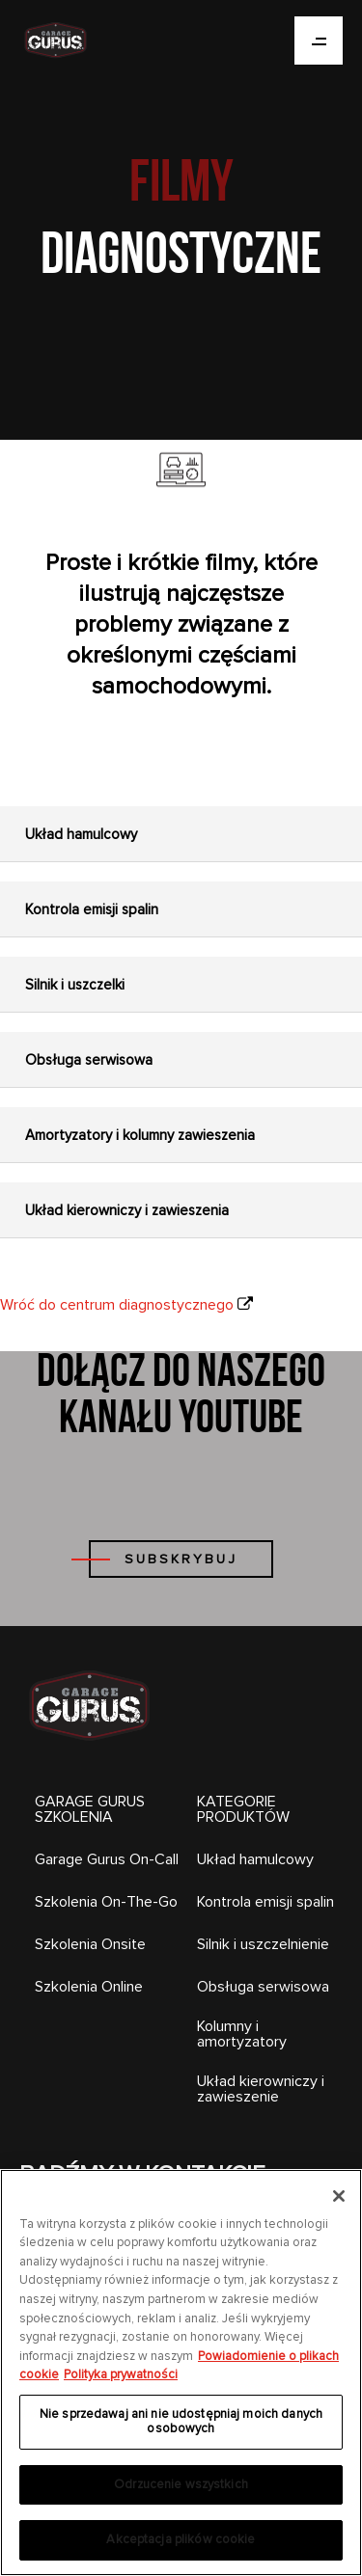 The width and height of the screenshot is (362, 2576). What do you see at coordinates (106, 1902) in the screenshot?
I see `Szkolenia On-The-Go` at bounding box center [106, 1902].